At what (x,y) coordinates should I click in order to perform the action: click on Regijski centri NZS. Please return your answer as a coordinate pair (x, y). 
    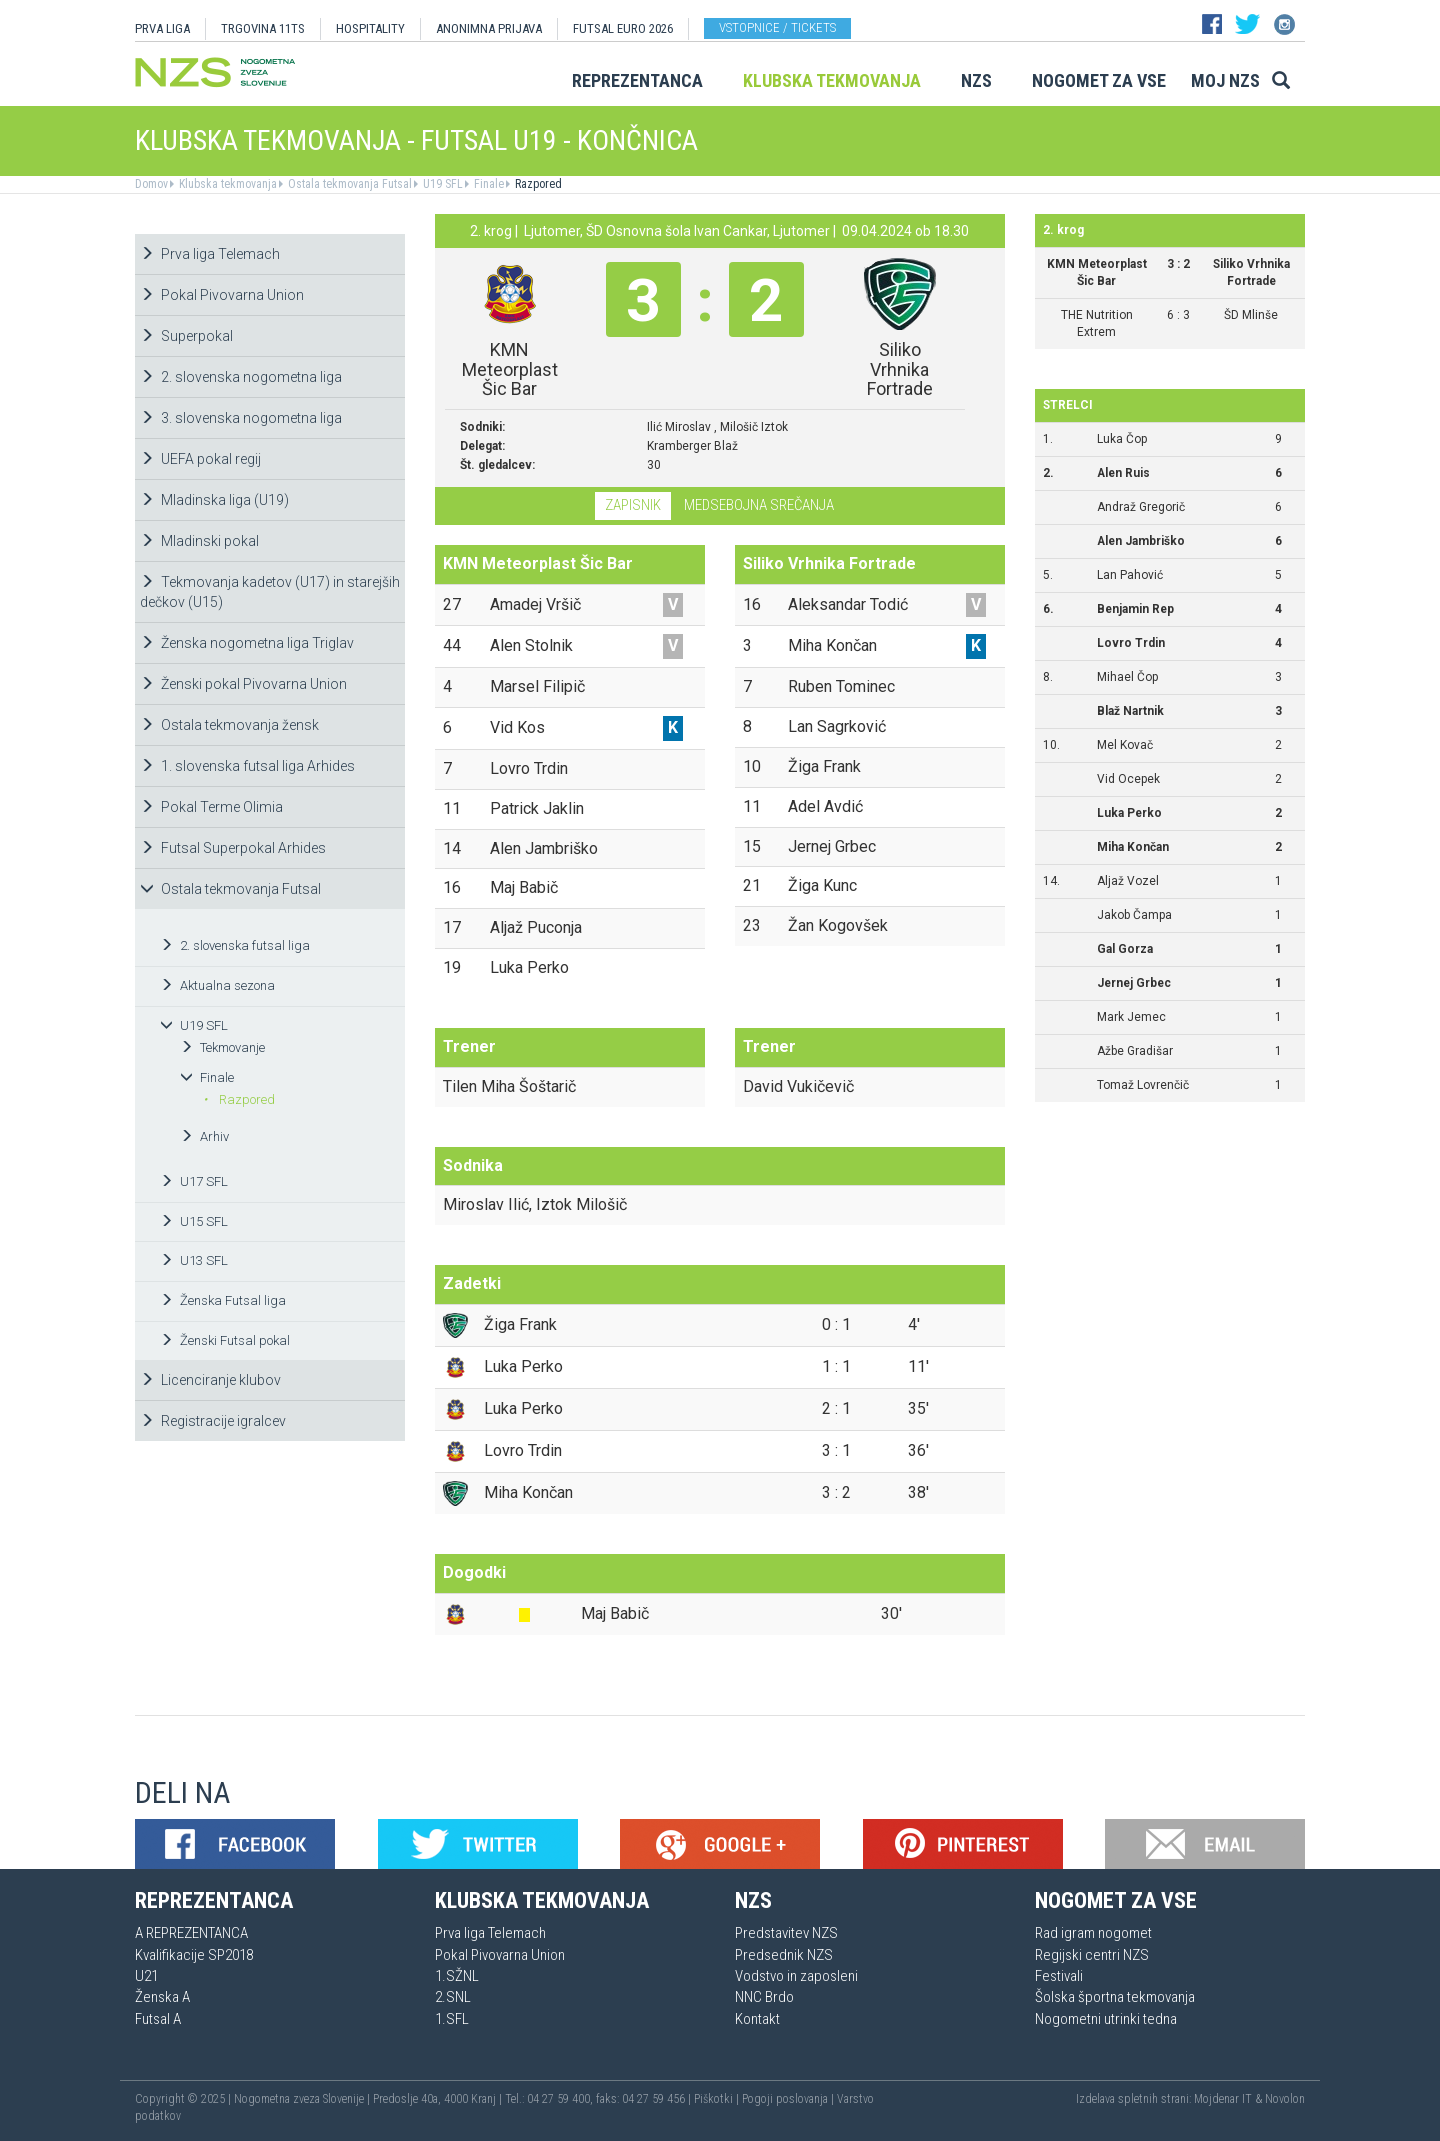
    Looking at the image, I should click on (1092, 1955).